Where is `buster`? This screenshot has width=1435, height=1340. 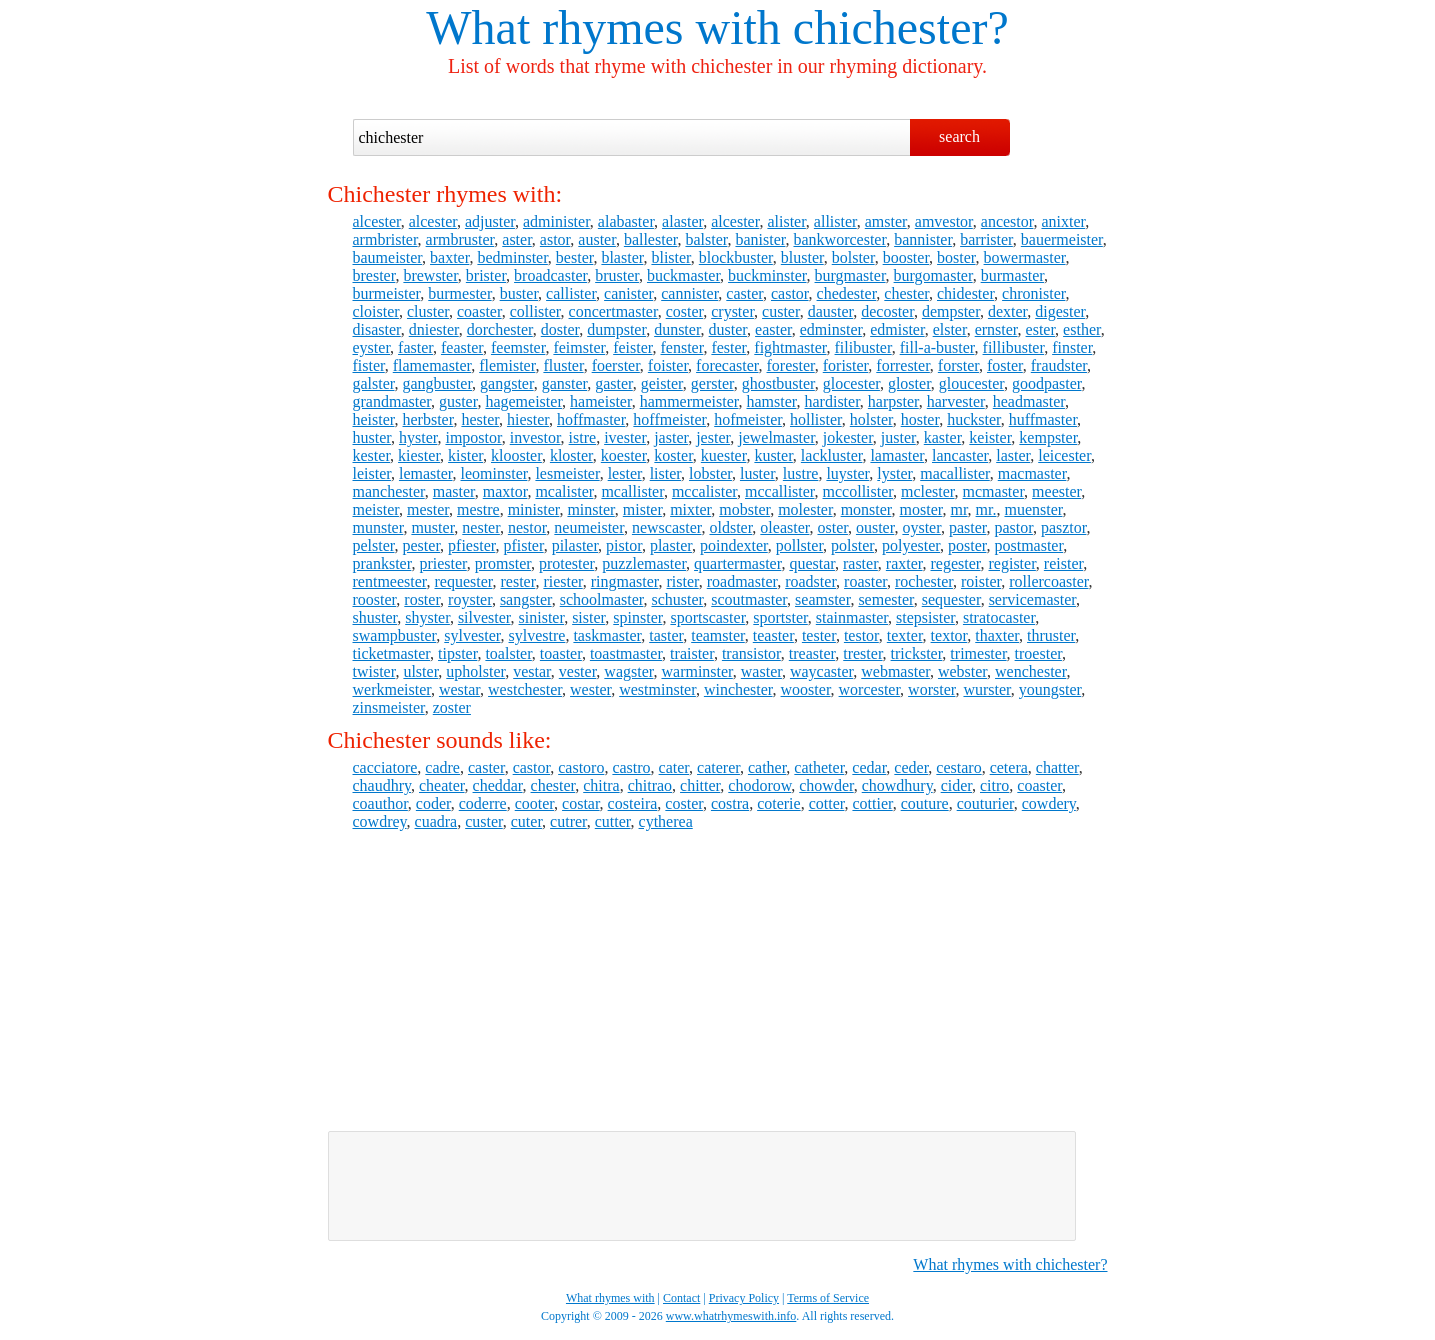 buster is located at coordinates (519, 293).